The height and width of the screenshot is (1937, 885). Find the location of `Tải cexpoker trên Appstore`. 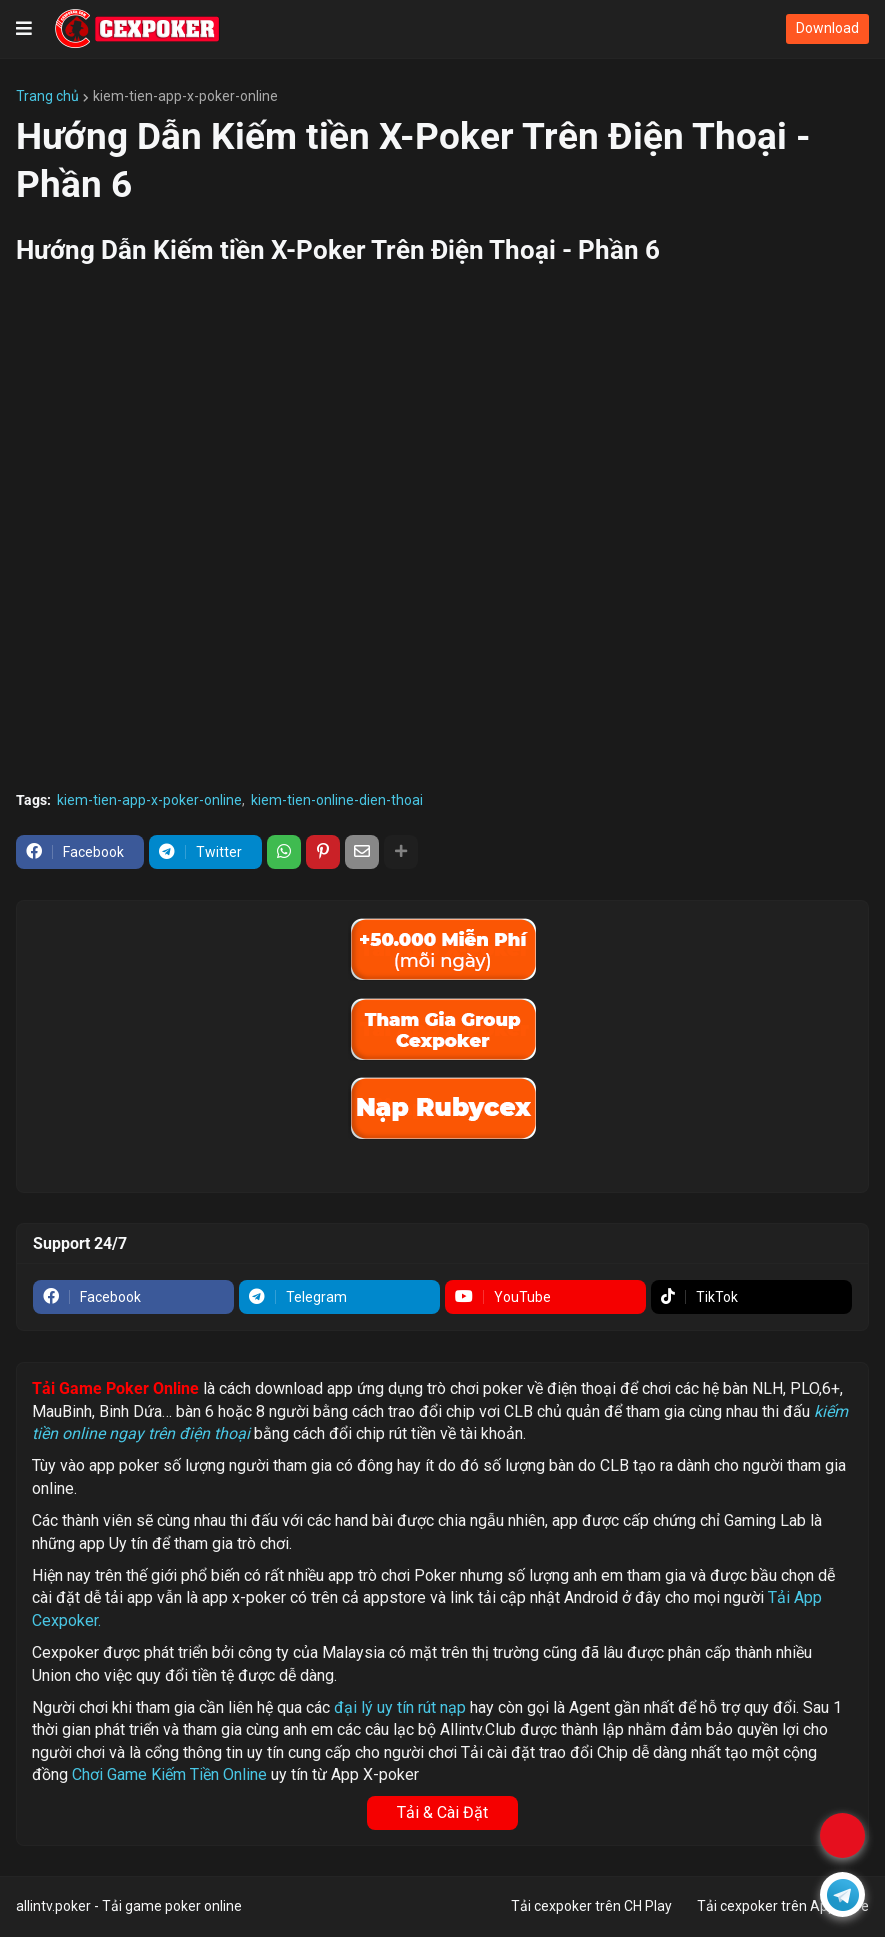

Tải cexpoker trên Appstore is located at coordinates (783, 1906).